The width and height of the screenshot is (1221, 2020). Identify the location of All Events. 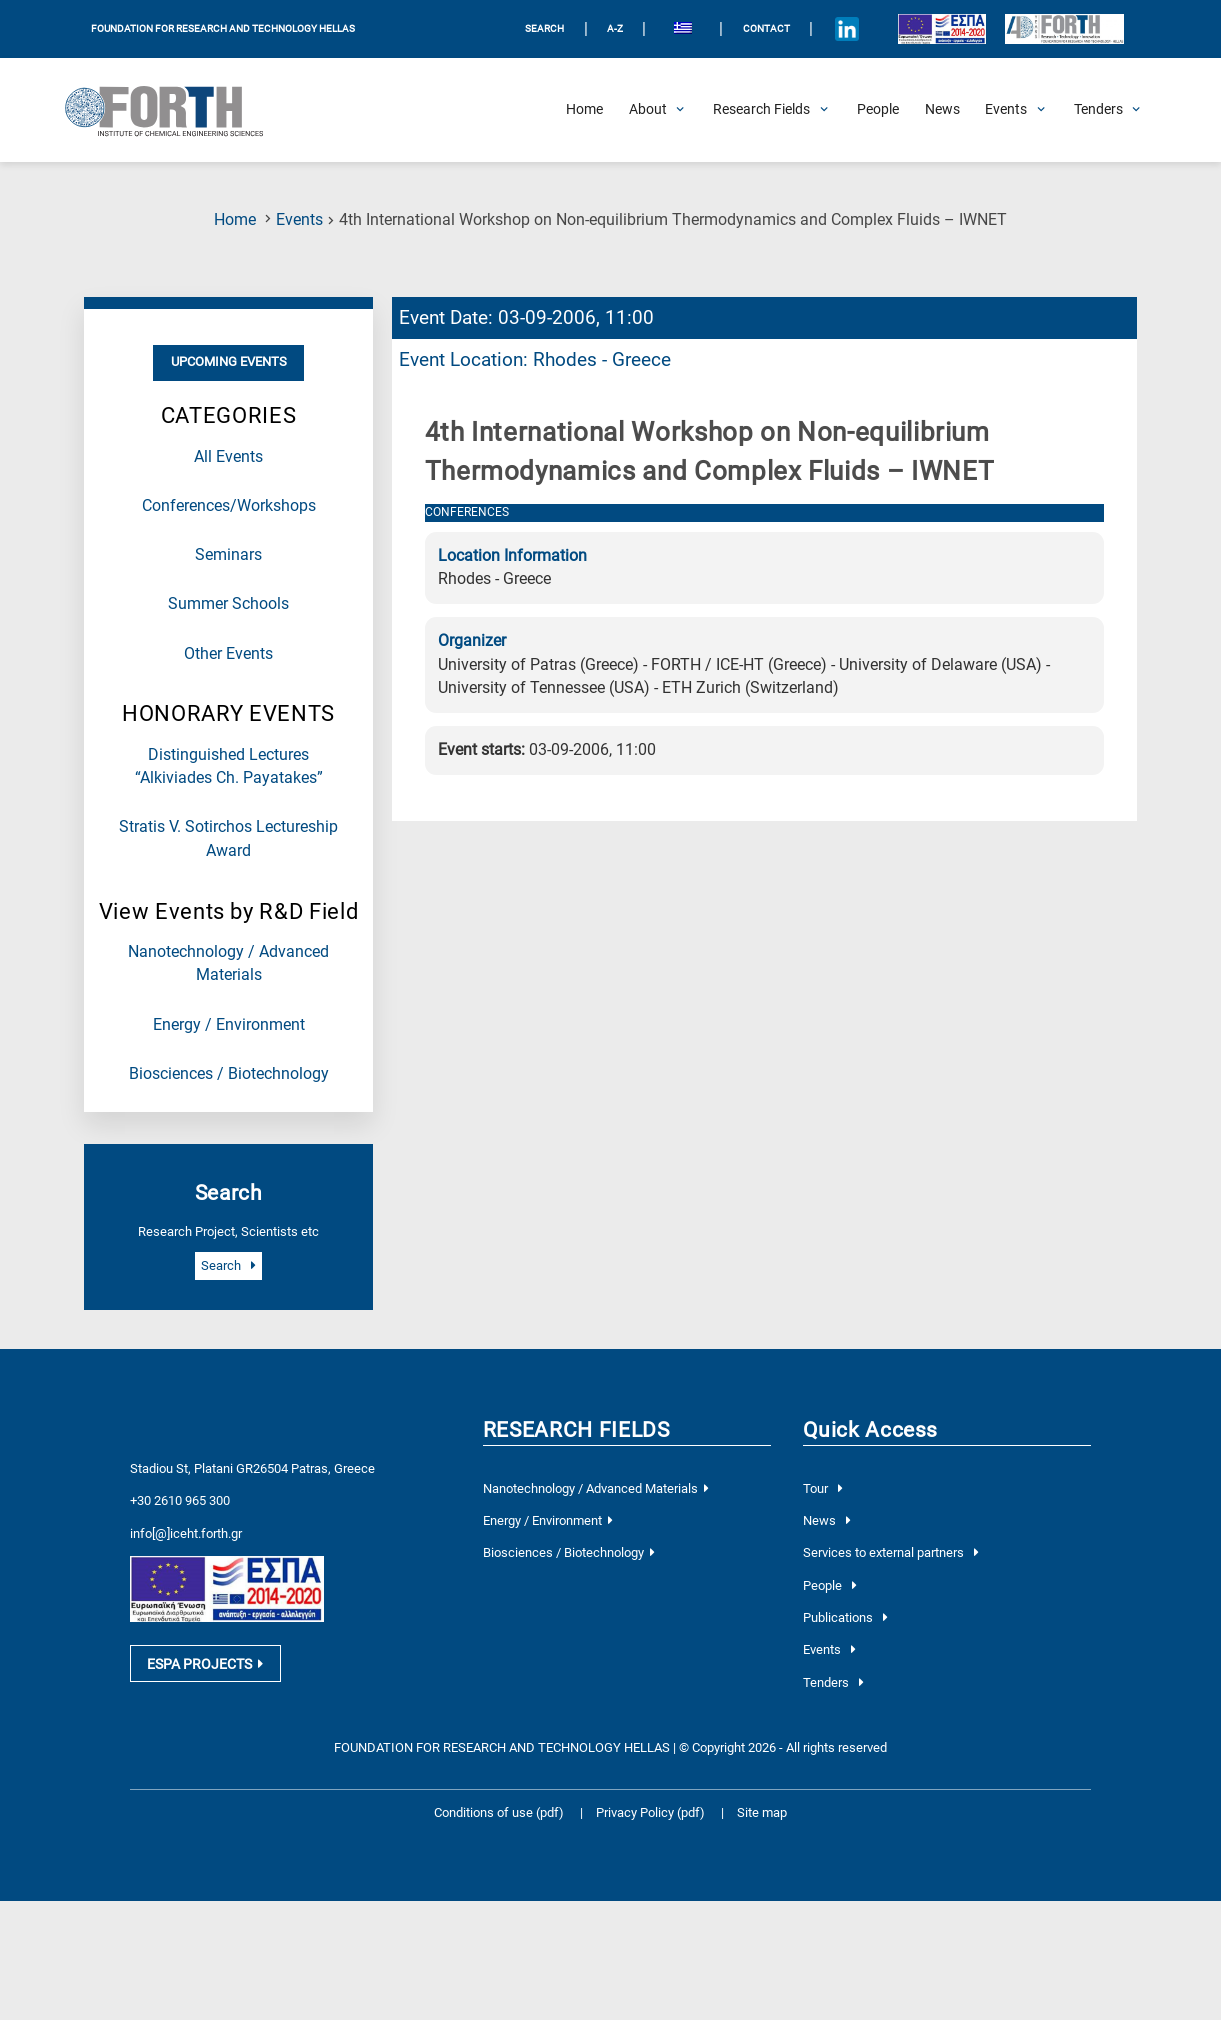
(228, 457).